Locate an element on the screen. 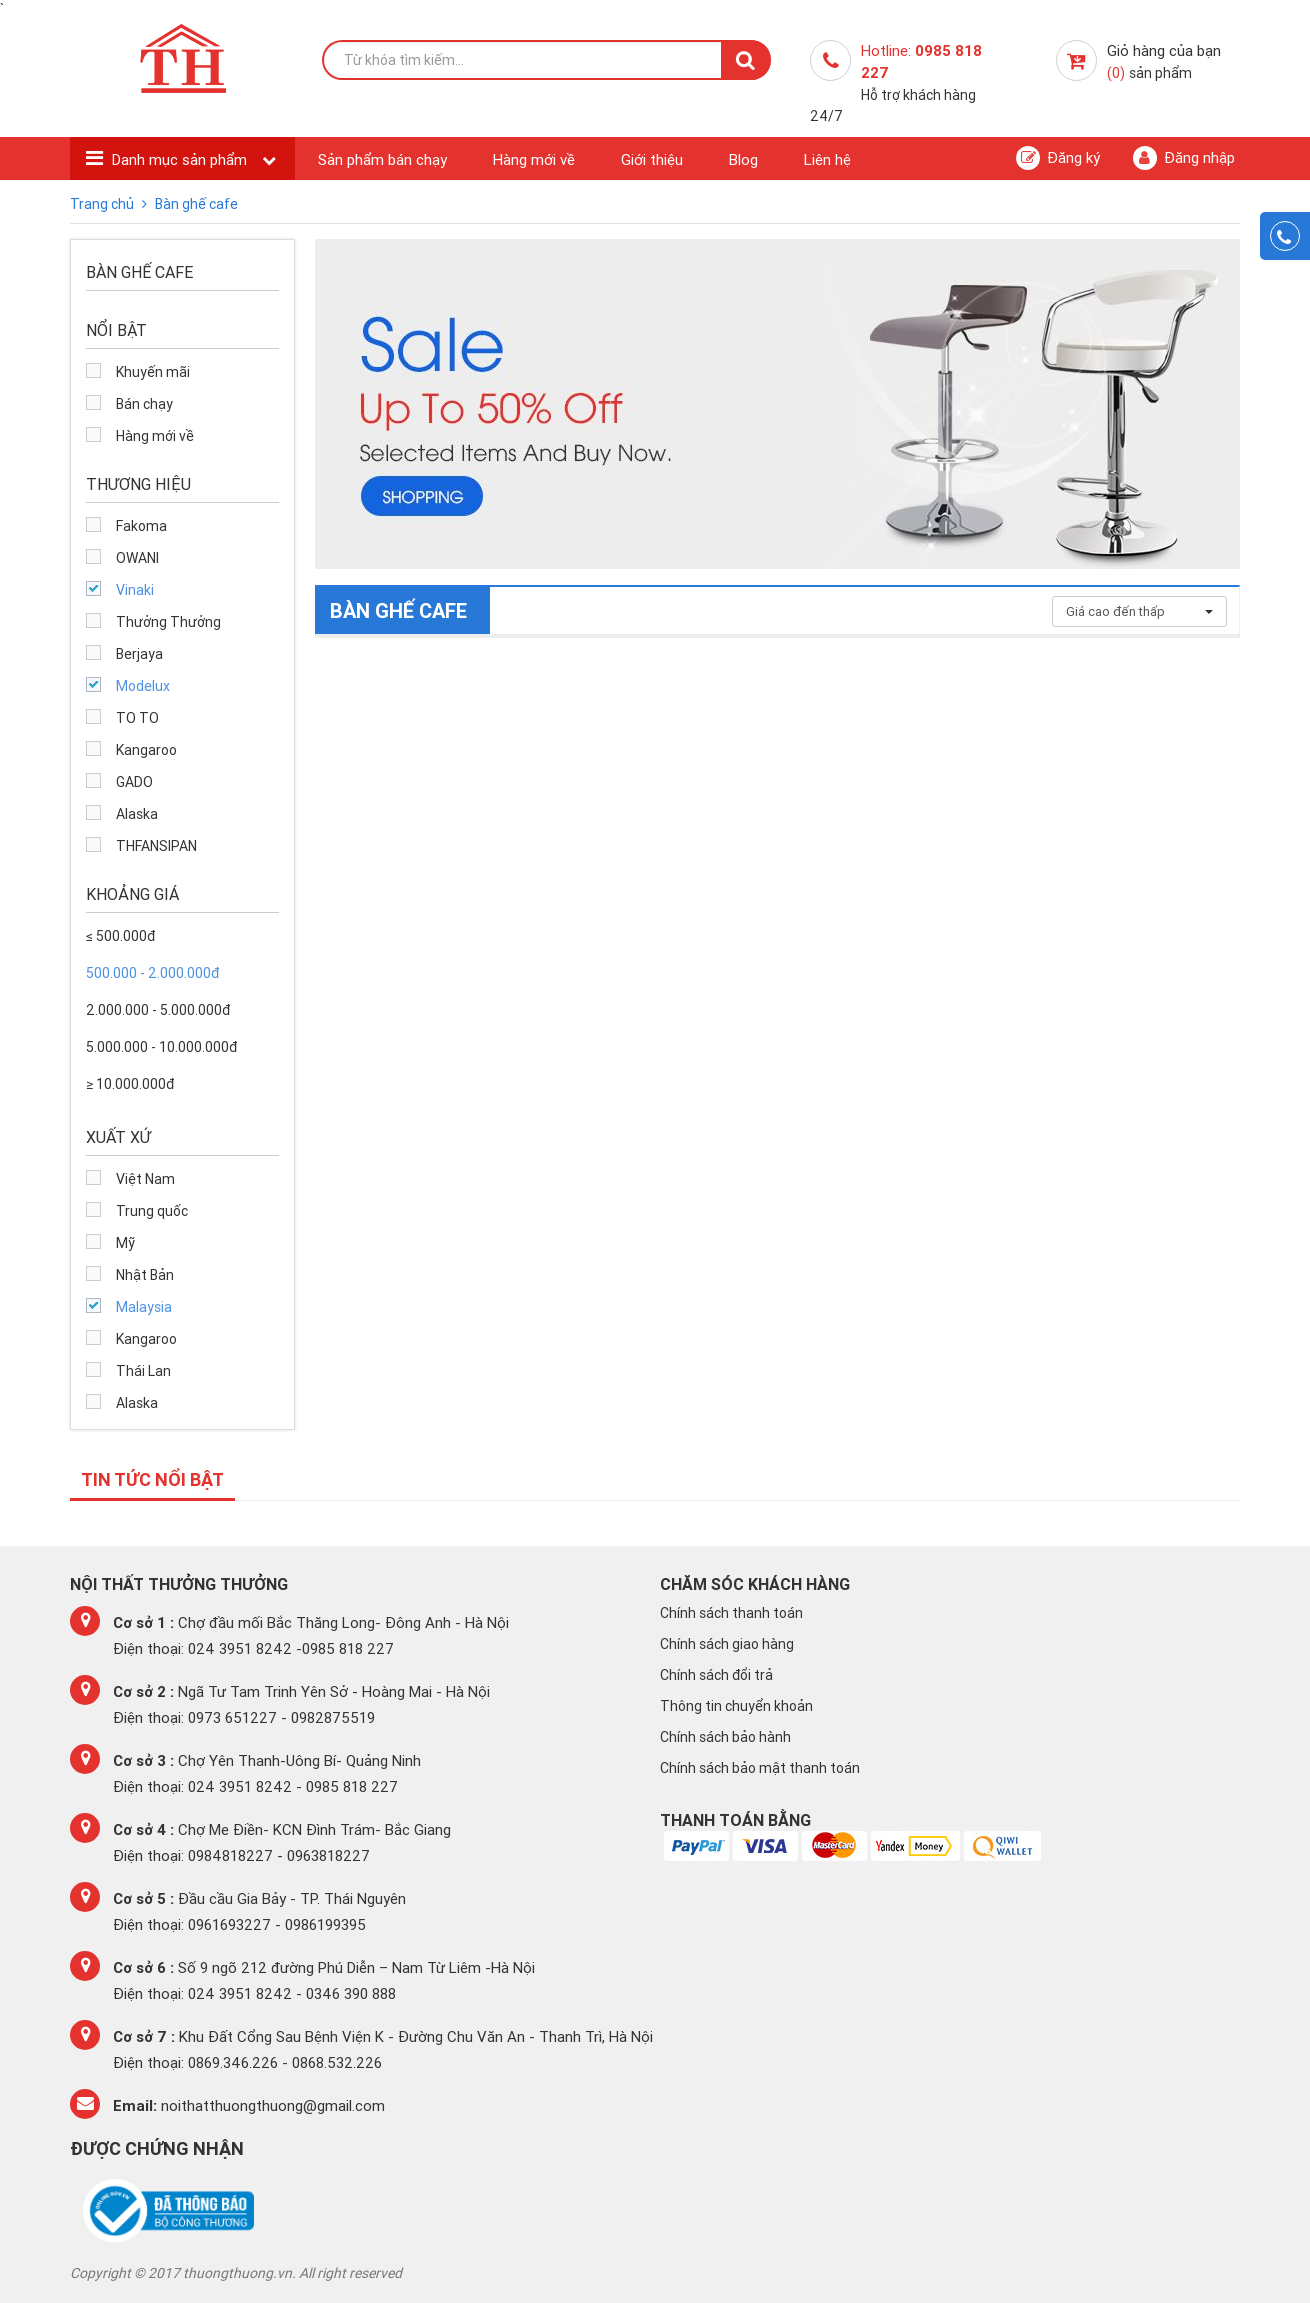  Trang chủ is located at coordinates (103, 204).